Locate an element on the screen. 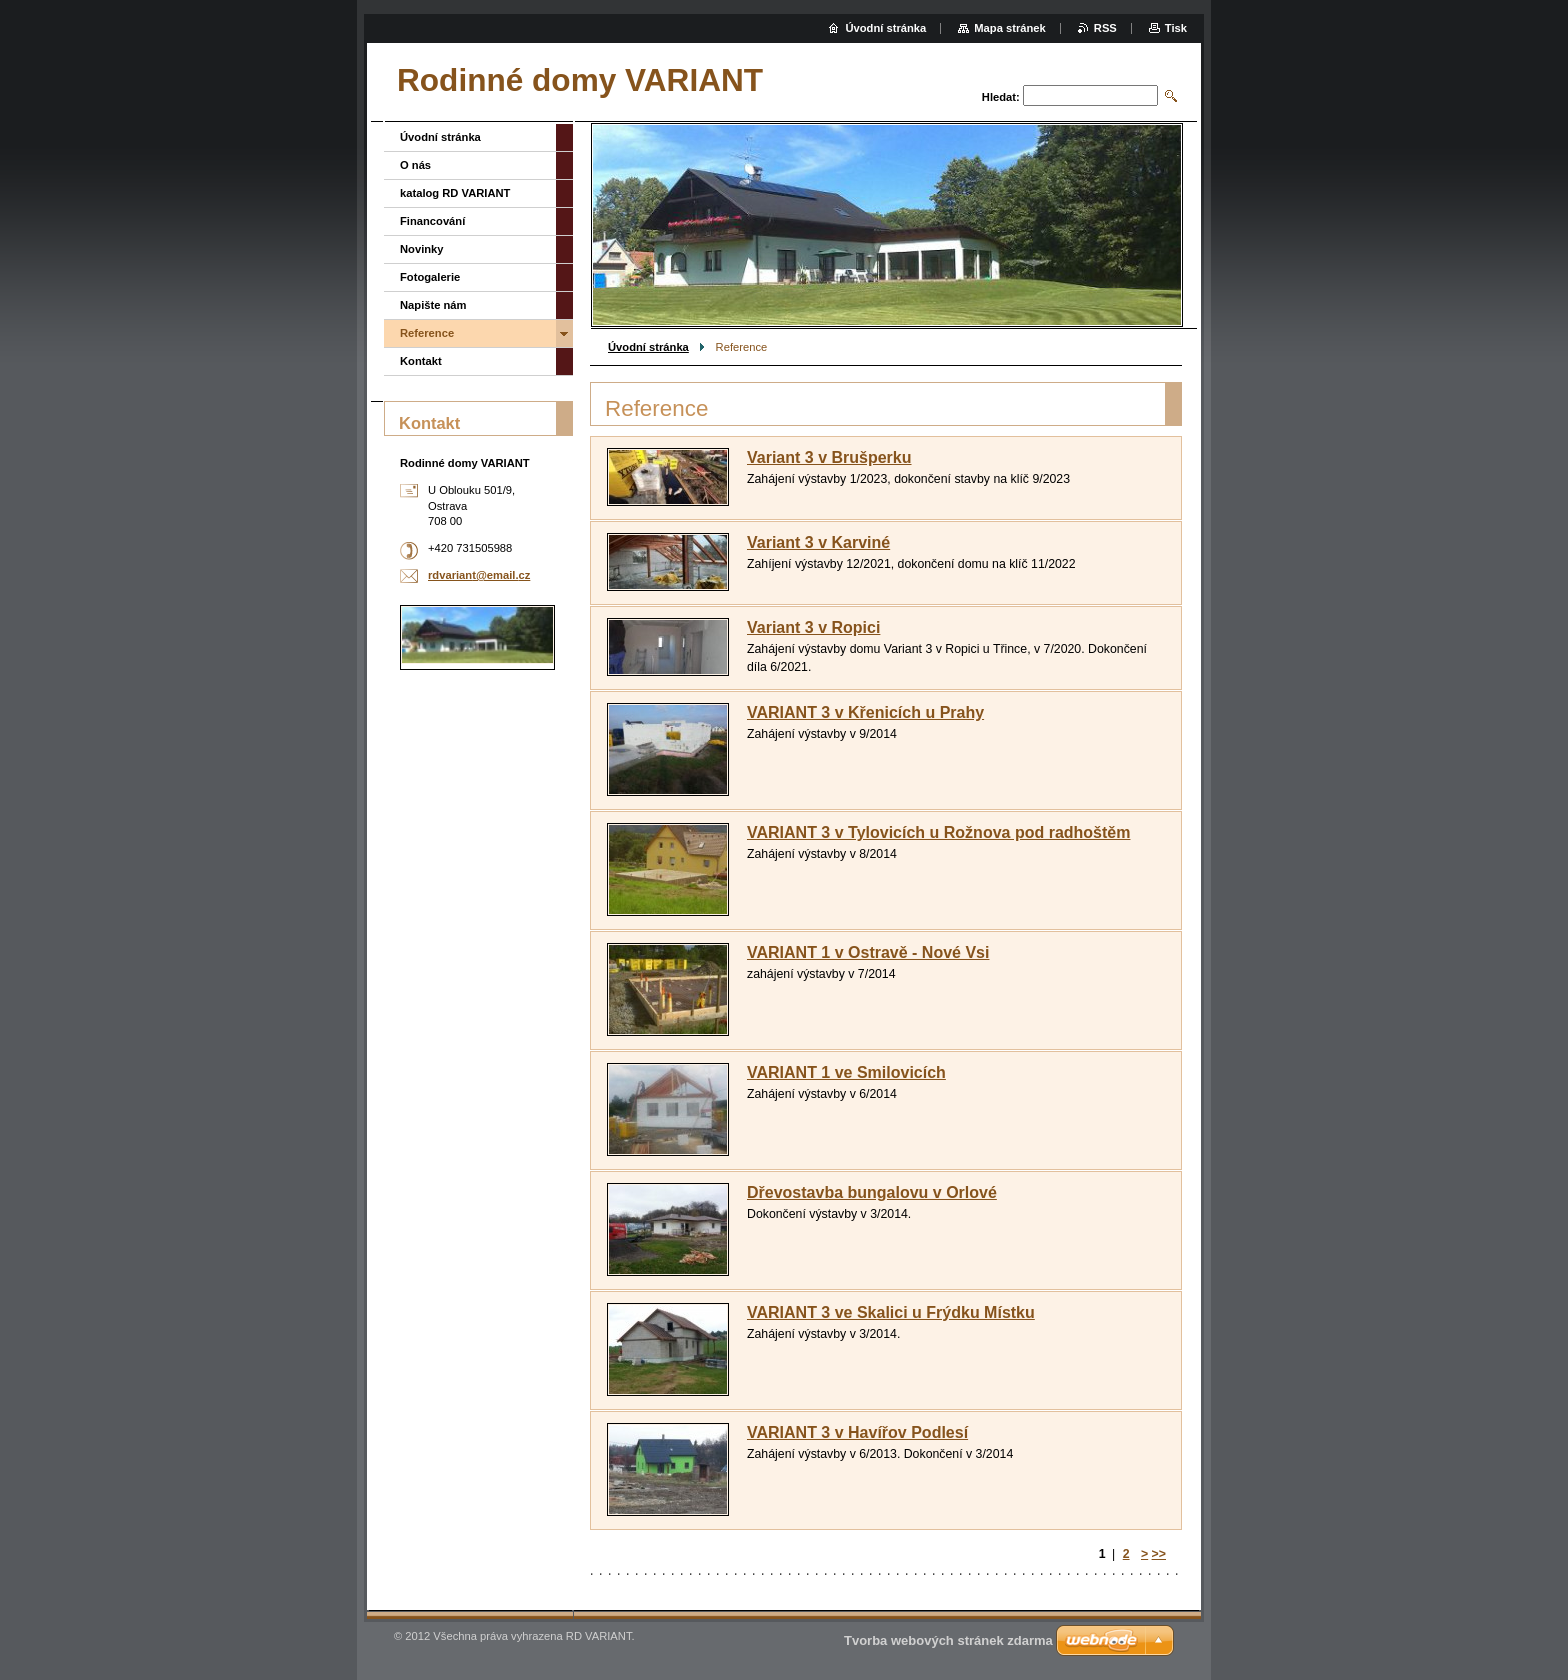 The height and width of the screenshot is (1680, 1568). katalog RD VARIANT is located at coordinates (455, 193).